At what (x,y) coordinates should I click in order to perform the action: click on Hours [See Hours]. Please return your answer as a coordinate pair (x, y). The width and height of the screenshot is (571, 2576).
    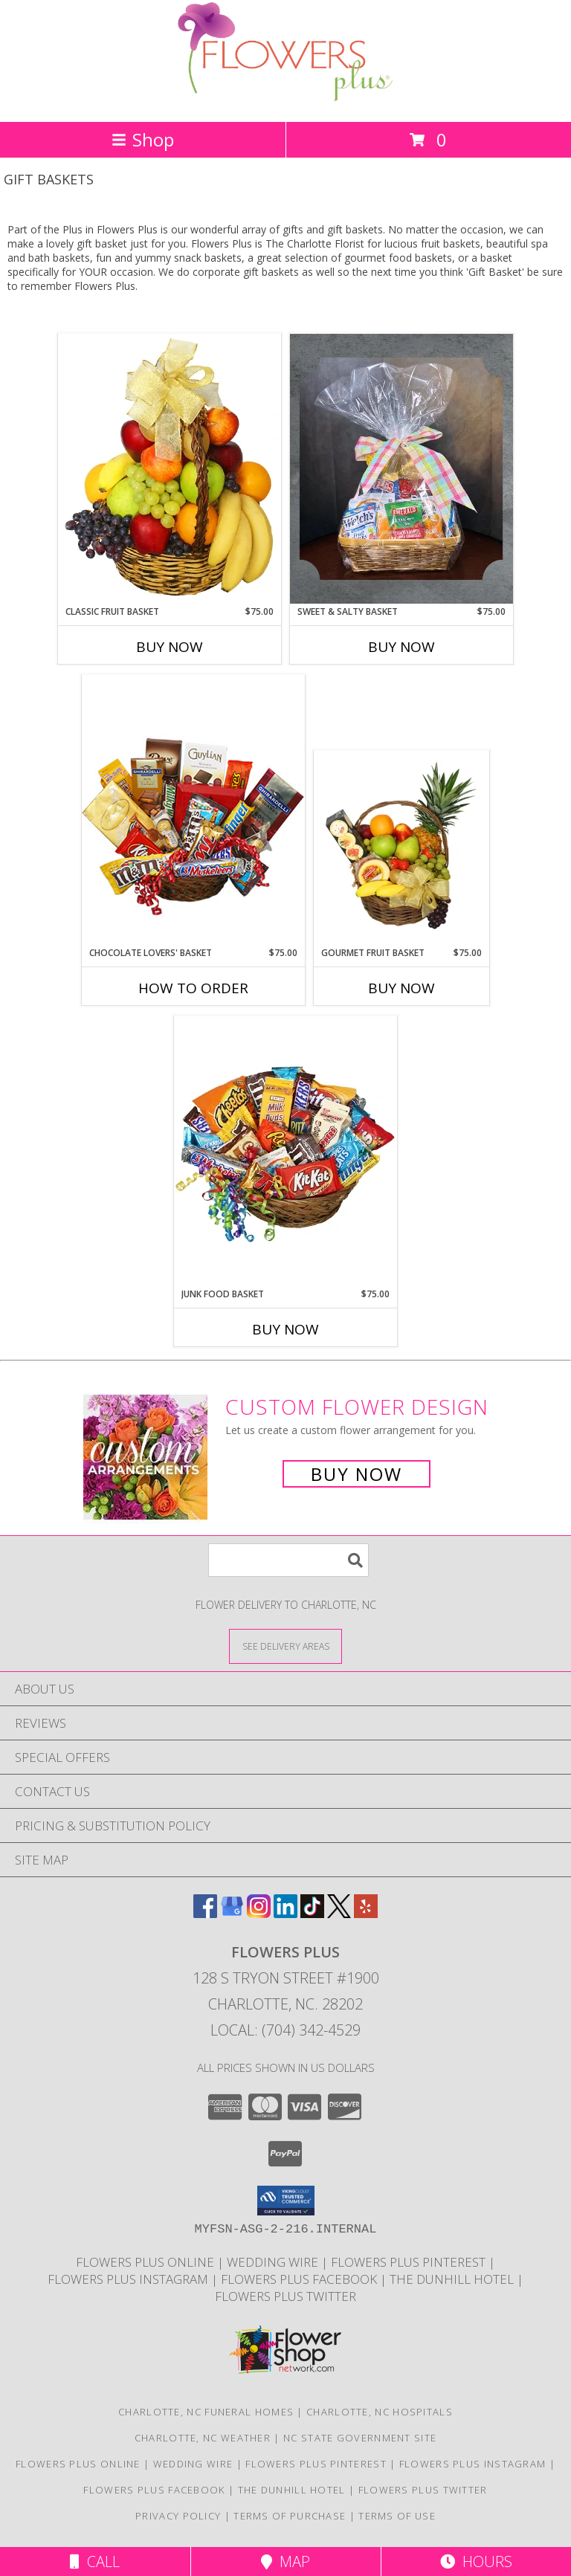
    Looking at the image, I should click on (476, 2561).